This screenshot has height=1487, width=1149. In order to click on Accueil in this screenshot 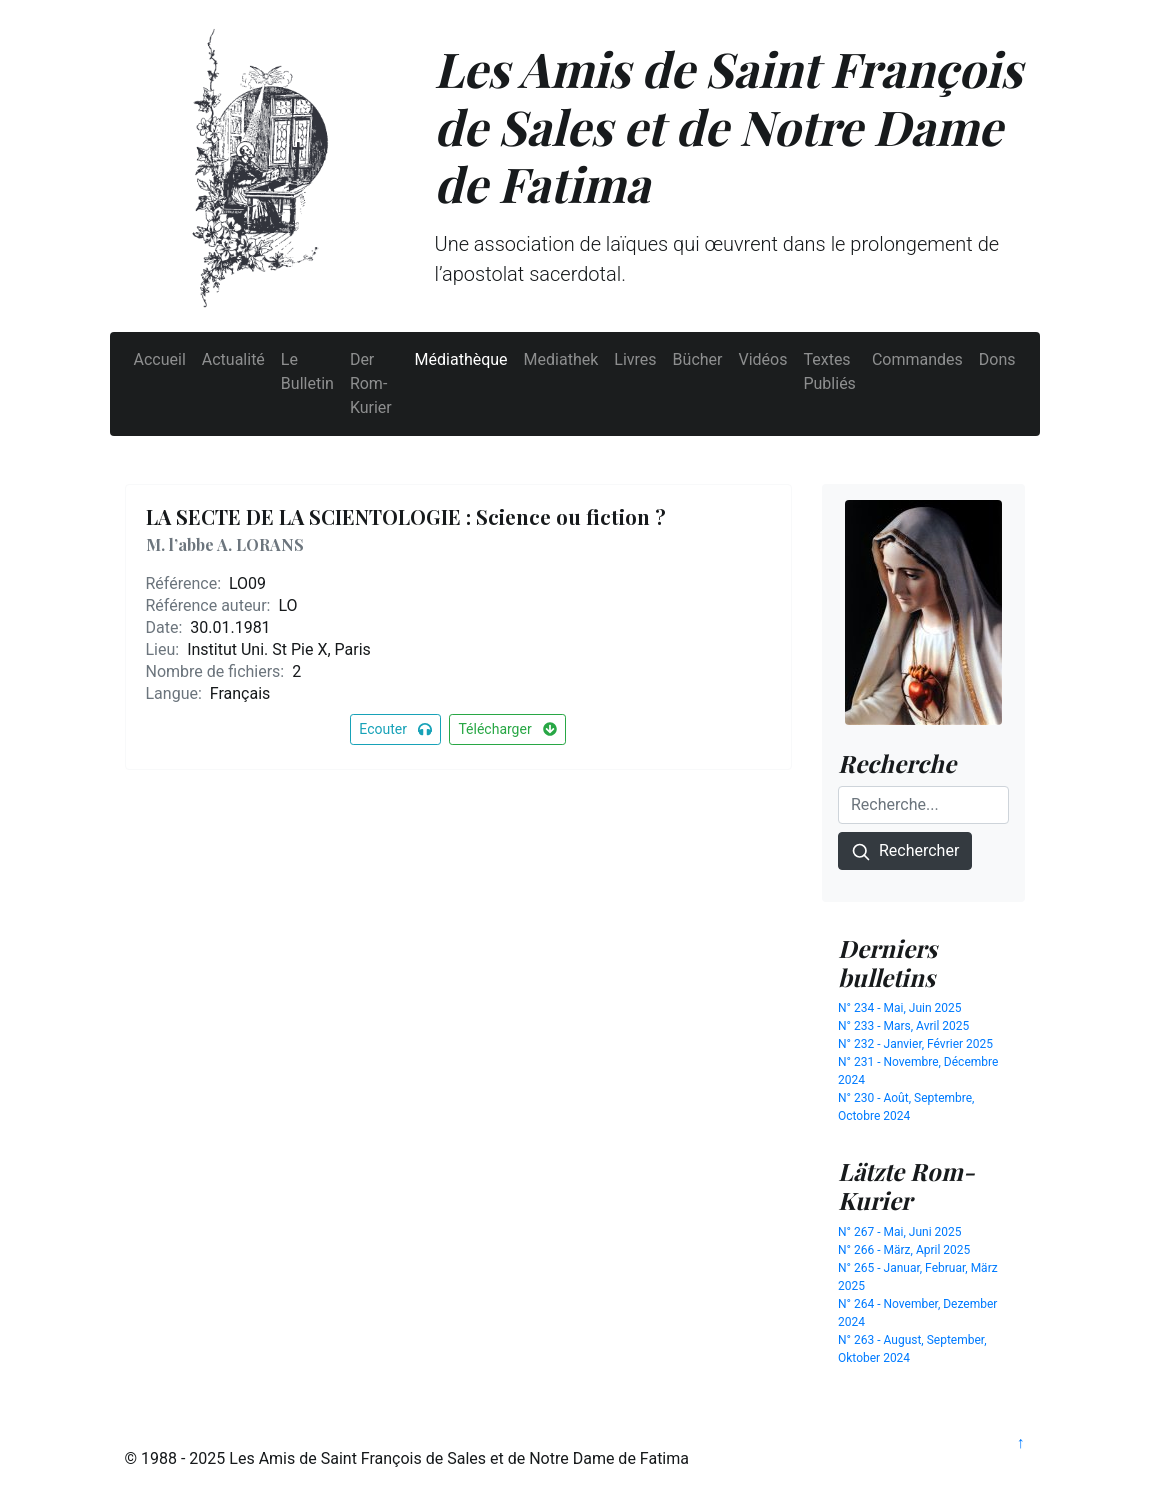, I will do `click(160, 359)`.